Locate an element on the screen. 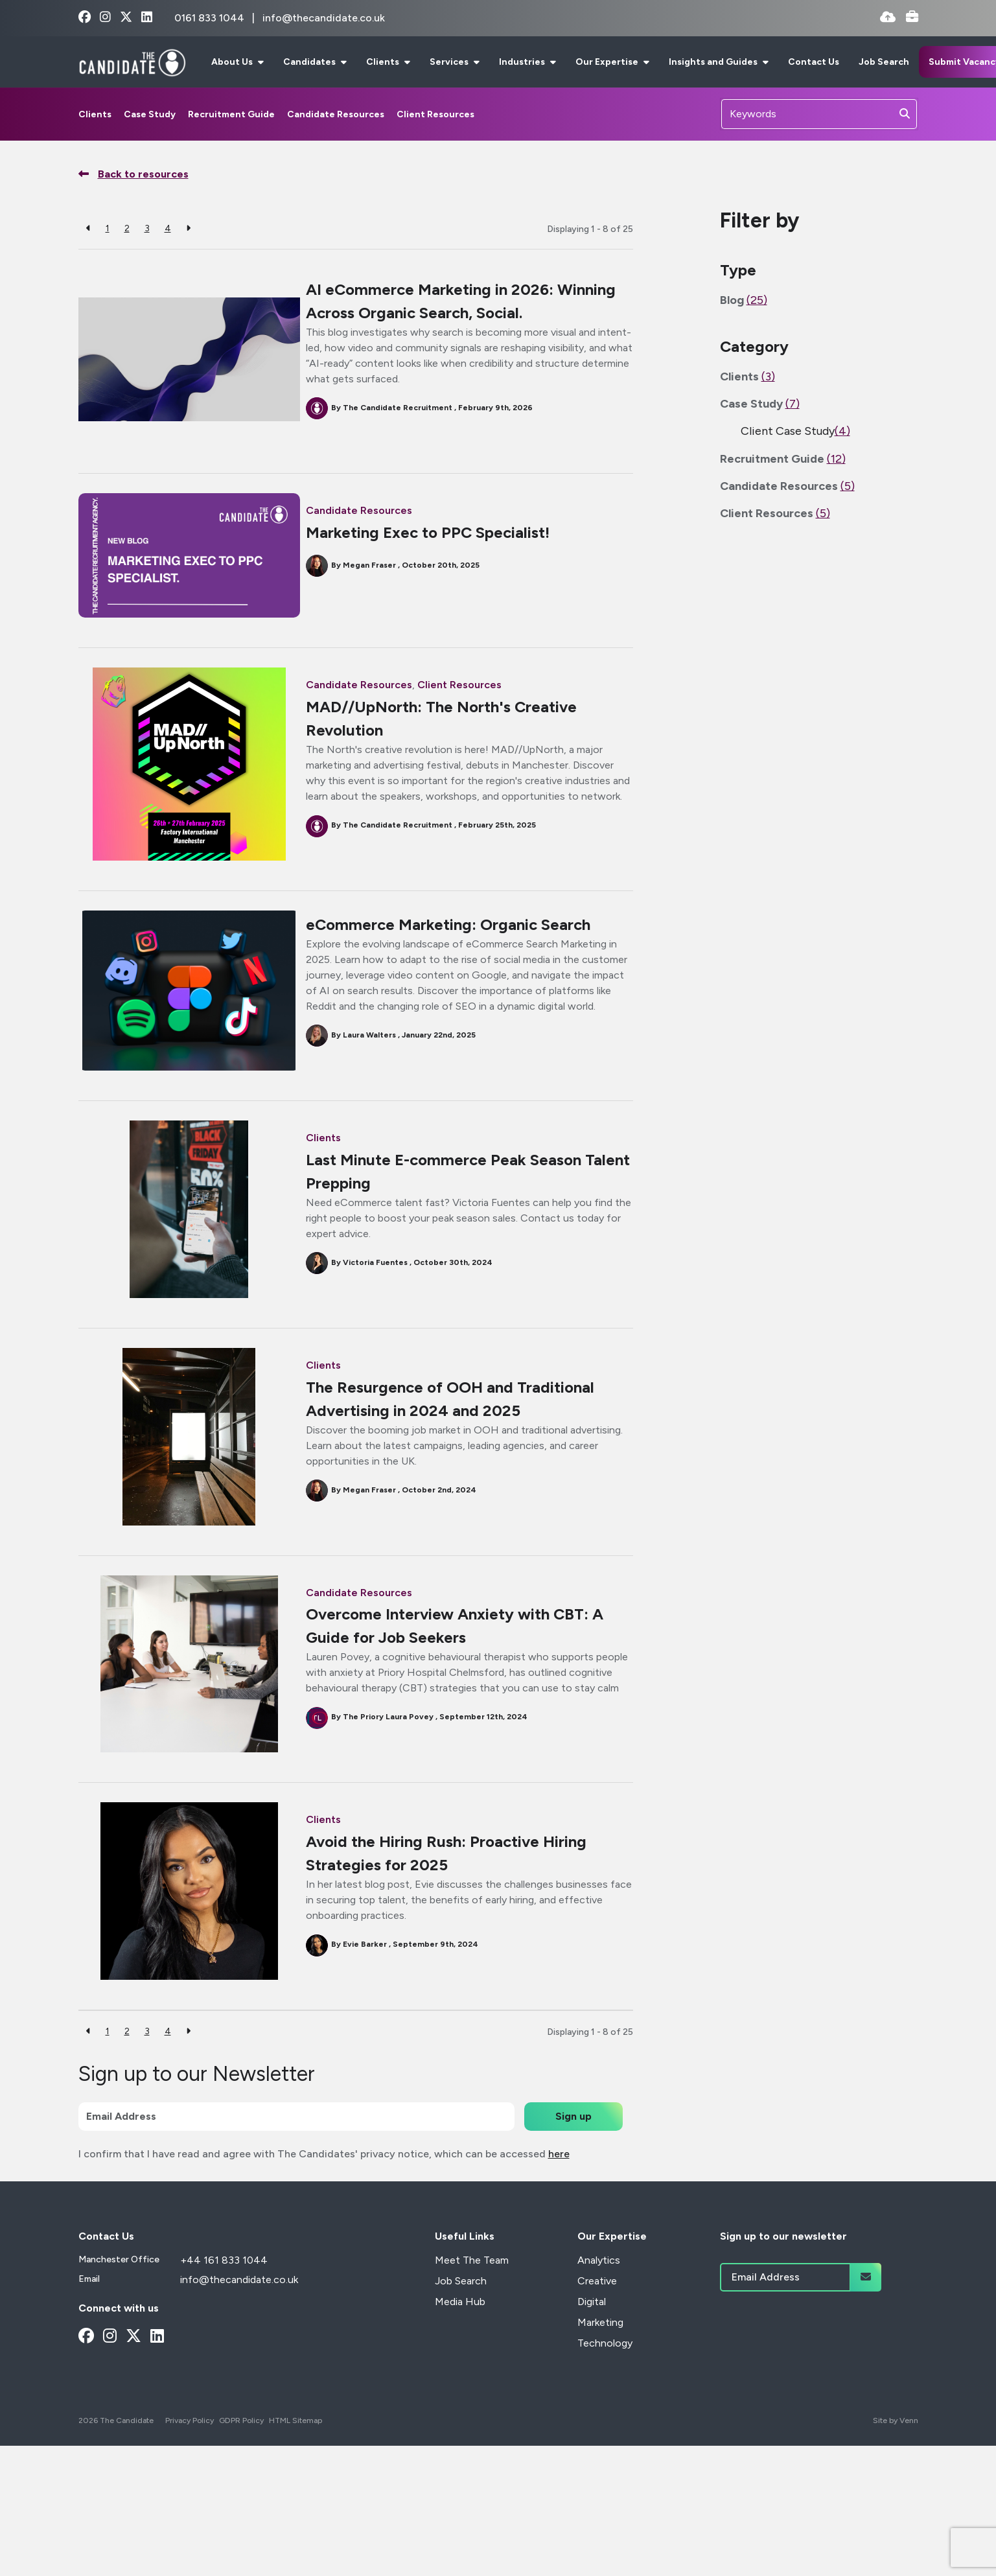 The height and width of the screenshot is (2576, 996). [facebook Social Link] is located at coordinates (84, 18).